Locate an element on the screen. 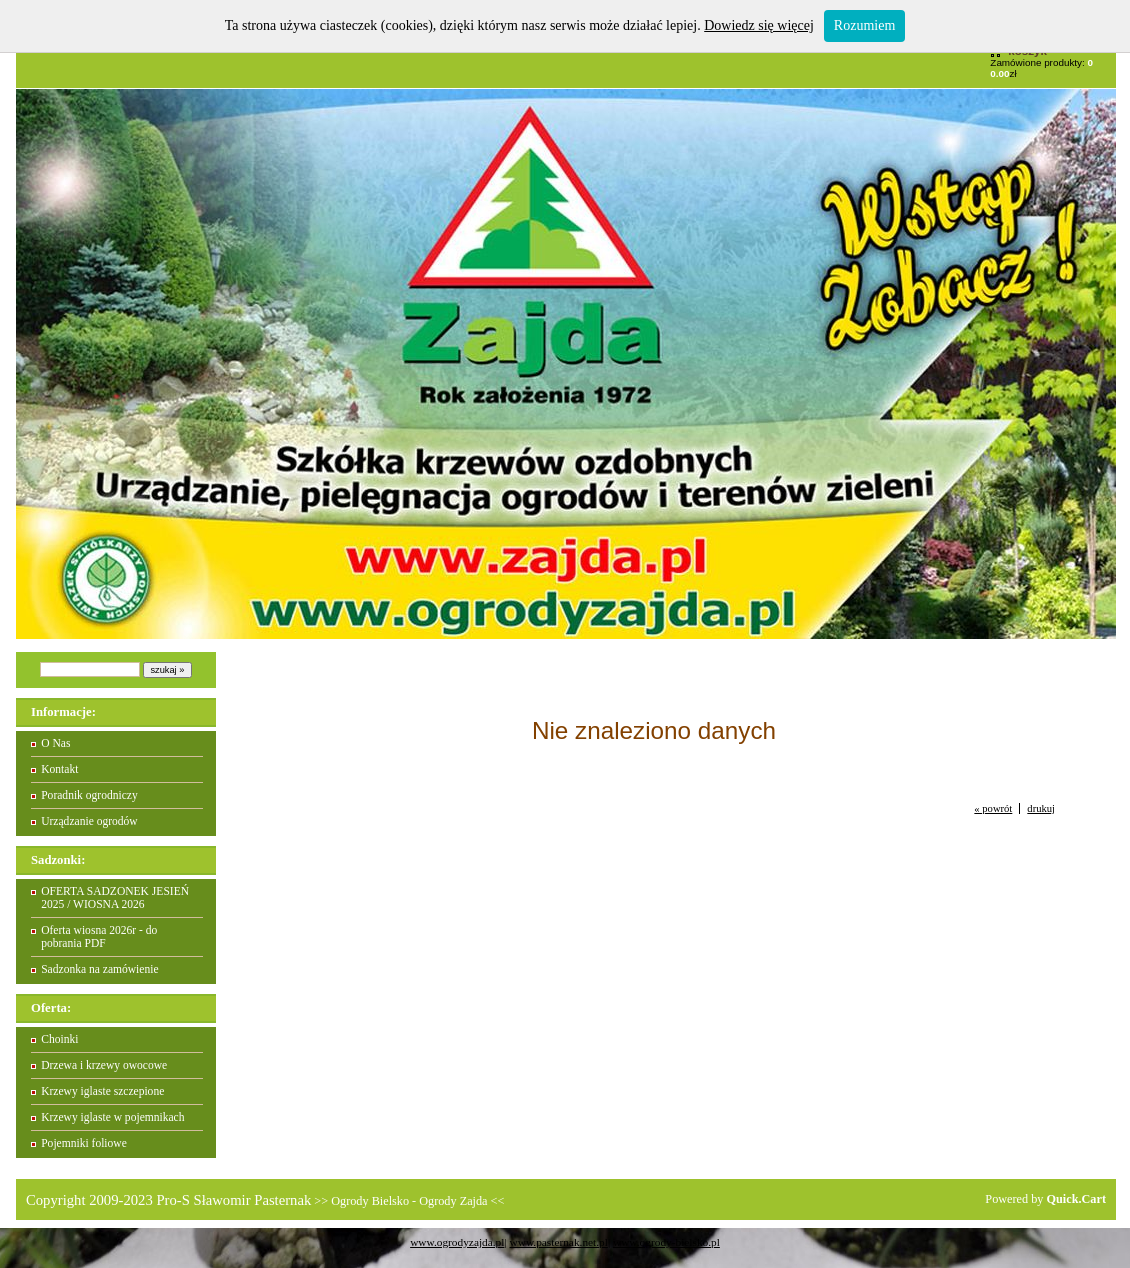 This screenshot has height=1268, width=1130. Choinki is located at coordinates (59, 1039).